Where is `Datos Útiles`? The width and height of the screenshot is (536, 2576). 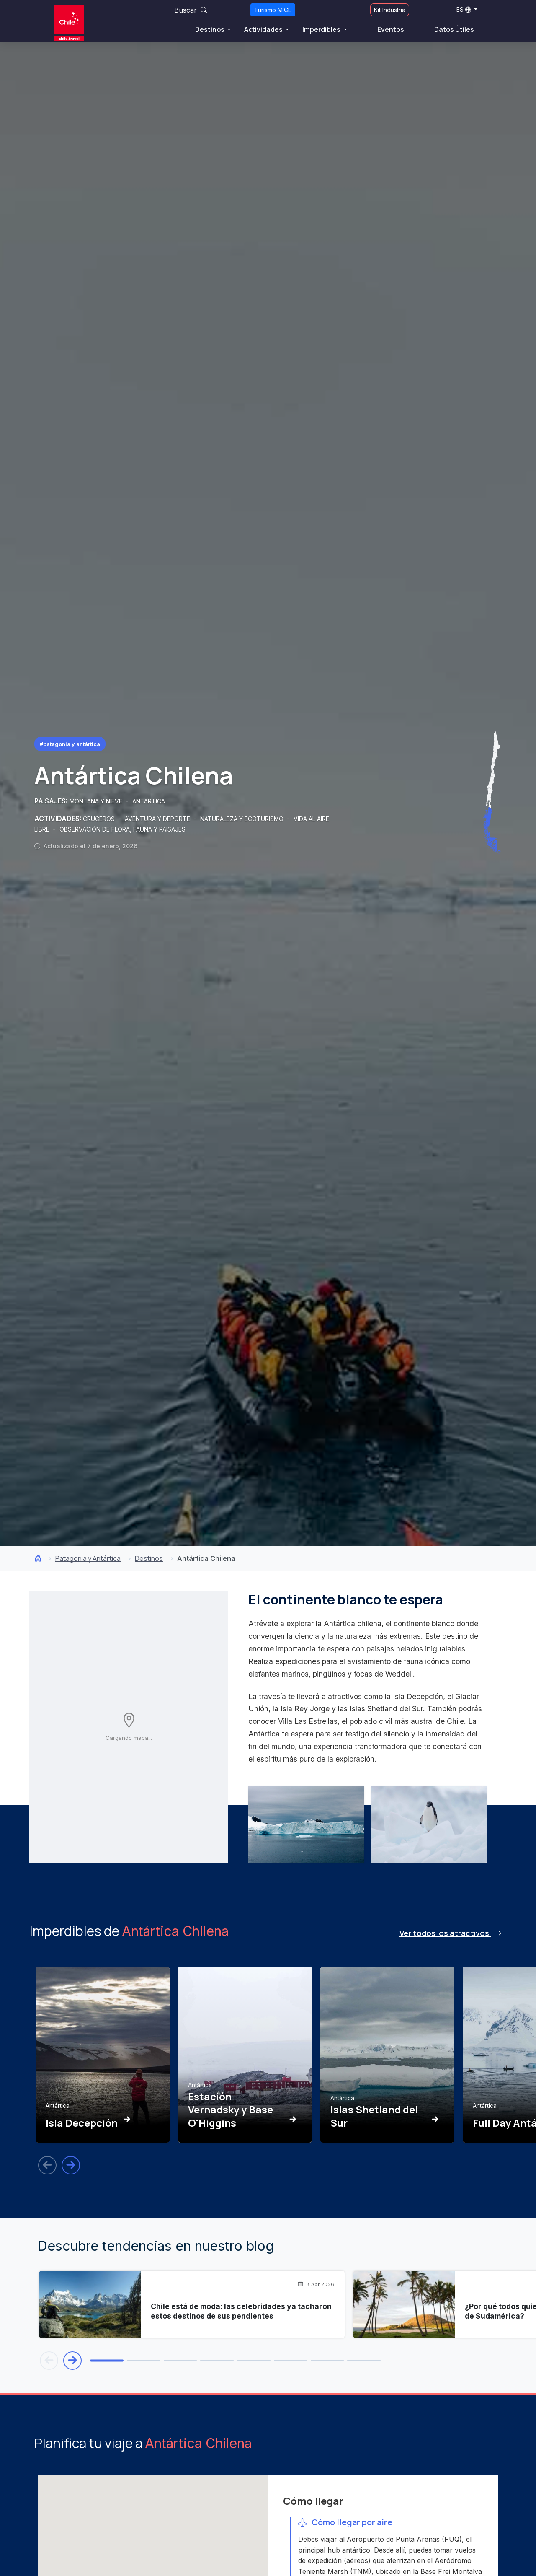
Datos Útiles is located at coordinates (454, 29).